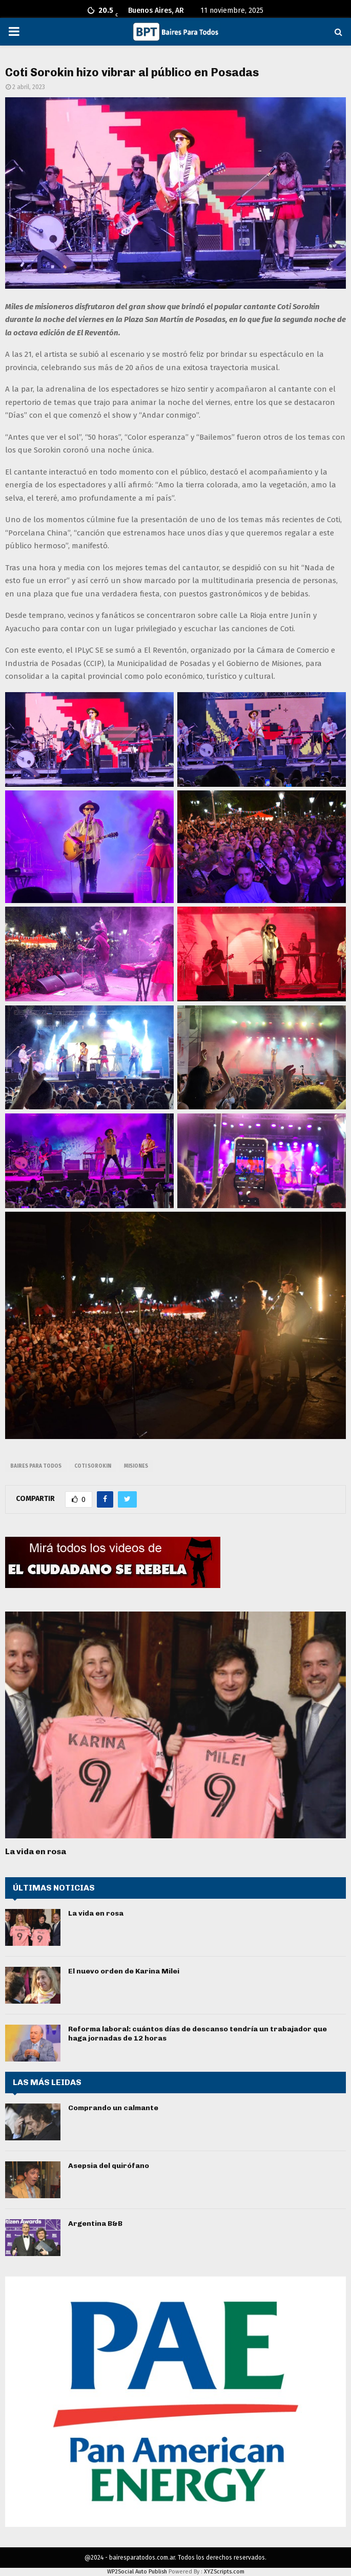 Image resolution: width=351 pixels, height=2576 pixels. I want to click on XYZScripts.com, so click(224, 2571).